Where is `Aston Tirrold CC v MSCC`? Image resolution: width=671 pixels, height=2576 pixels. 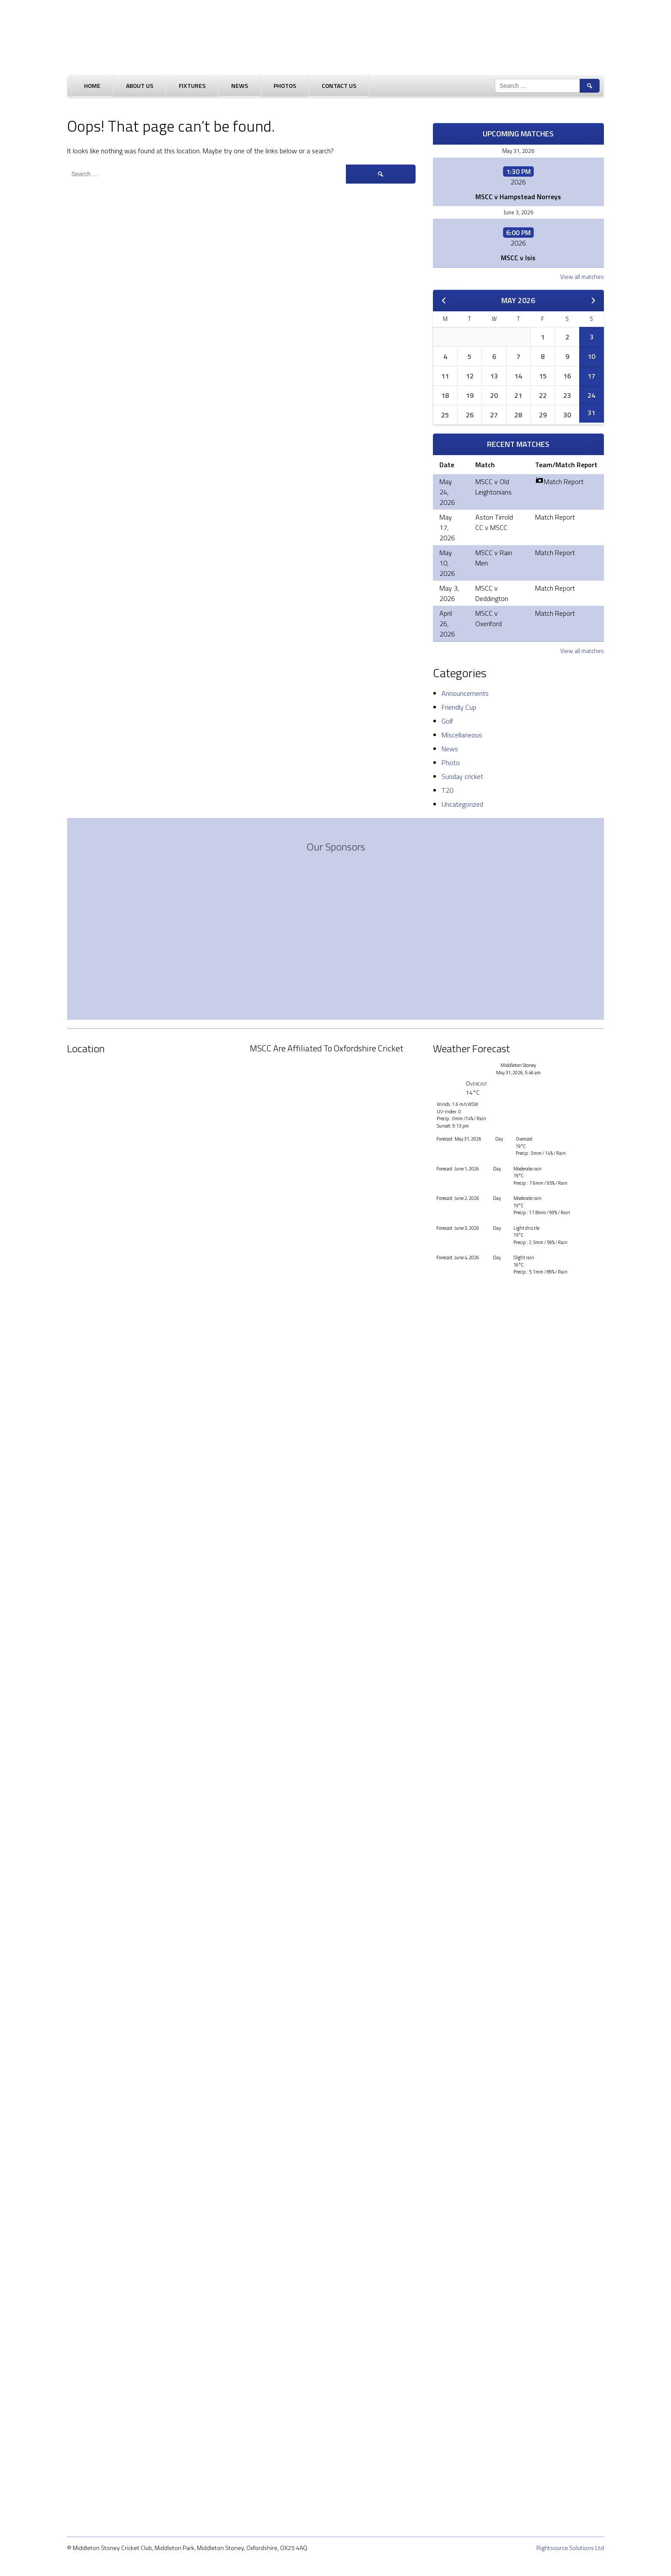 Aston Tirrold CC v MSCC is located at coordinates (494, 522).